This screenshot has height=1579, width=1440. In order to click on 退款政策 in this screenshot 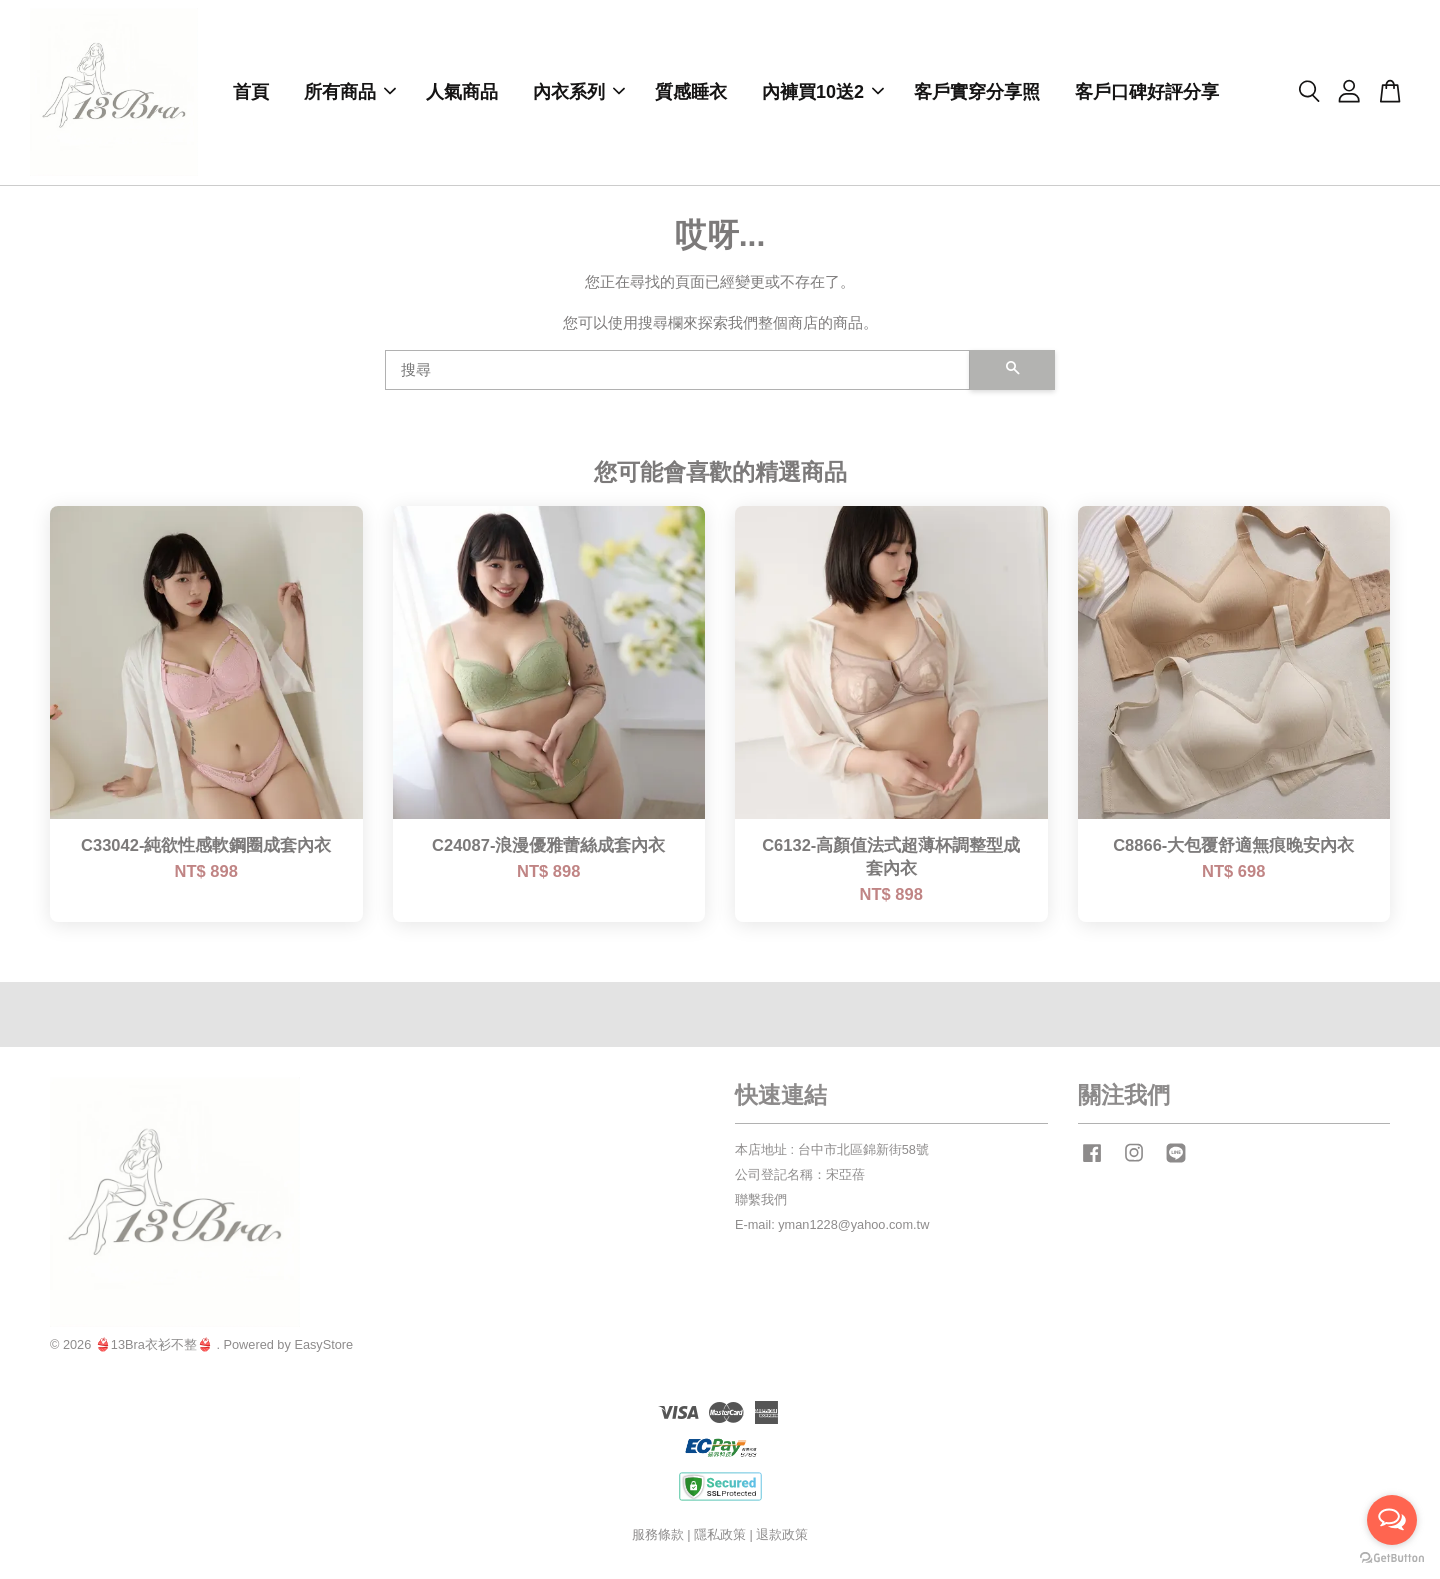, I will do `click(782, 1537)`.